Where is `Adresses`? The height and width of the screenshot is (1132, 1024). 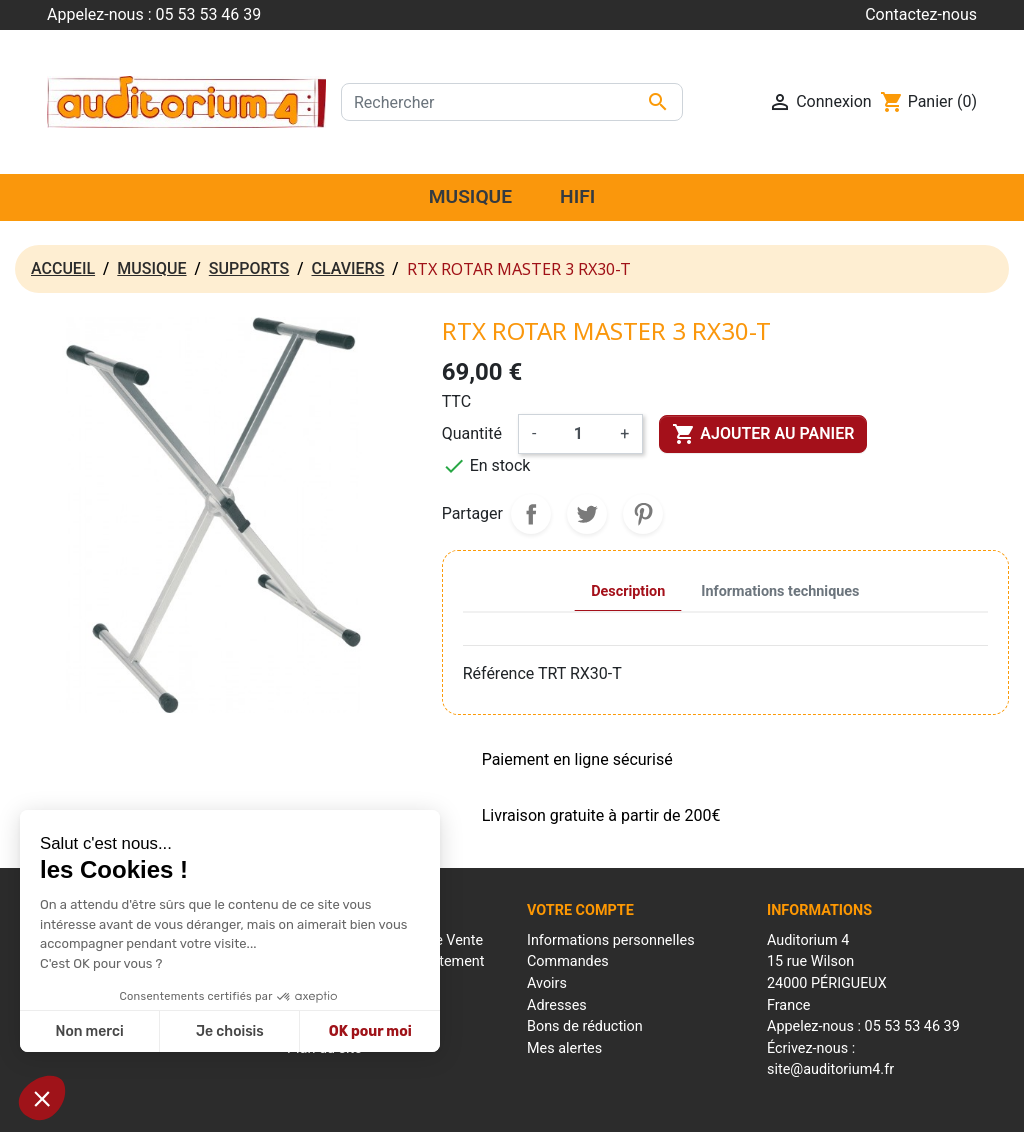 Adresses is located at coordinates (557, 1005).